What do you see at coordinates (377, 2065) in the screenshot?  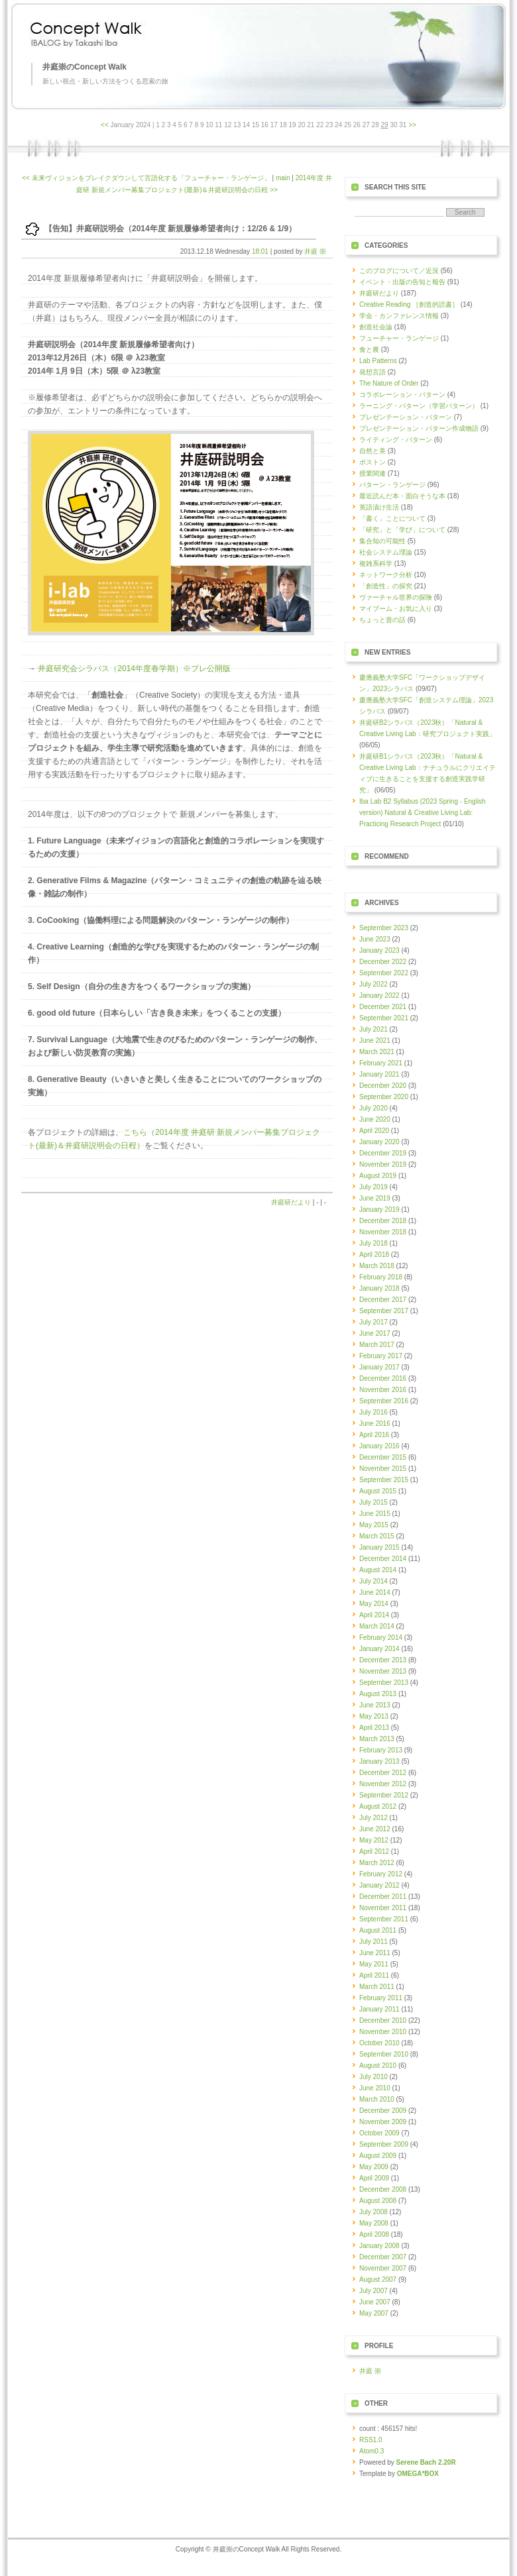 I see `August 2010` at bounding box center [377, 2065].